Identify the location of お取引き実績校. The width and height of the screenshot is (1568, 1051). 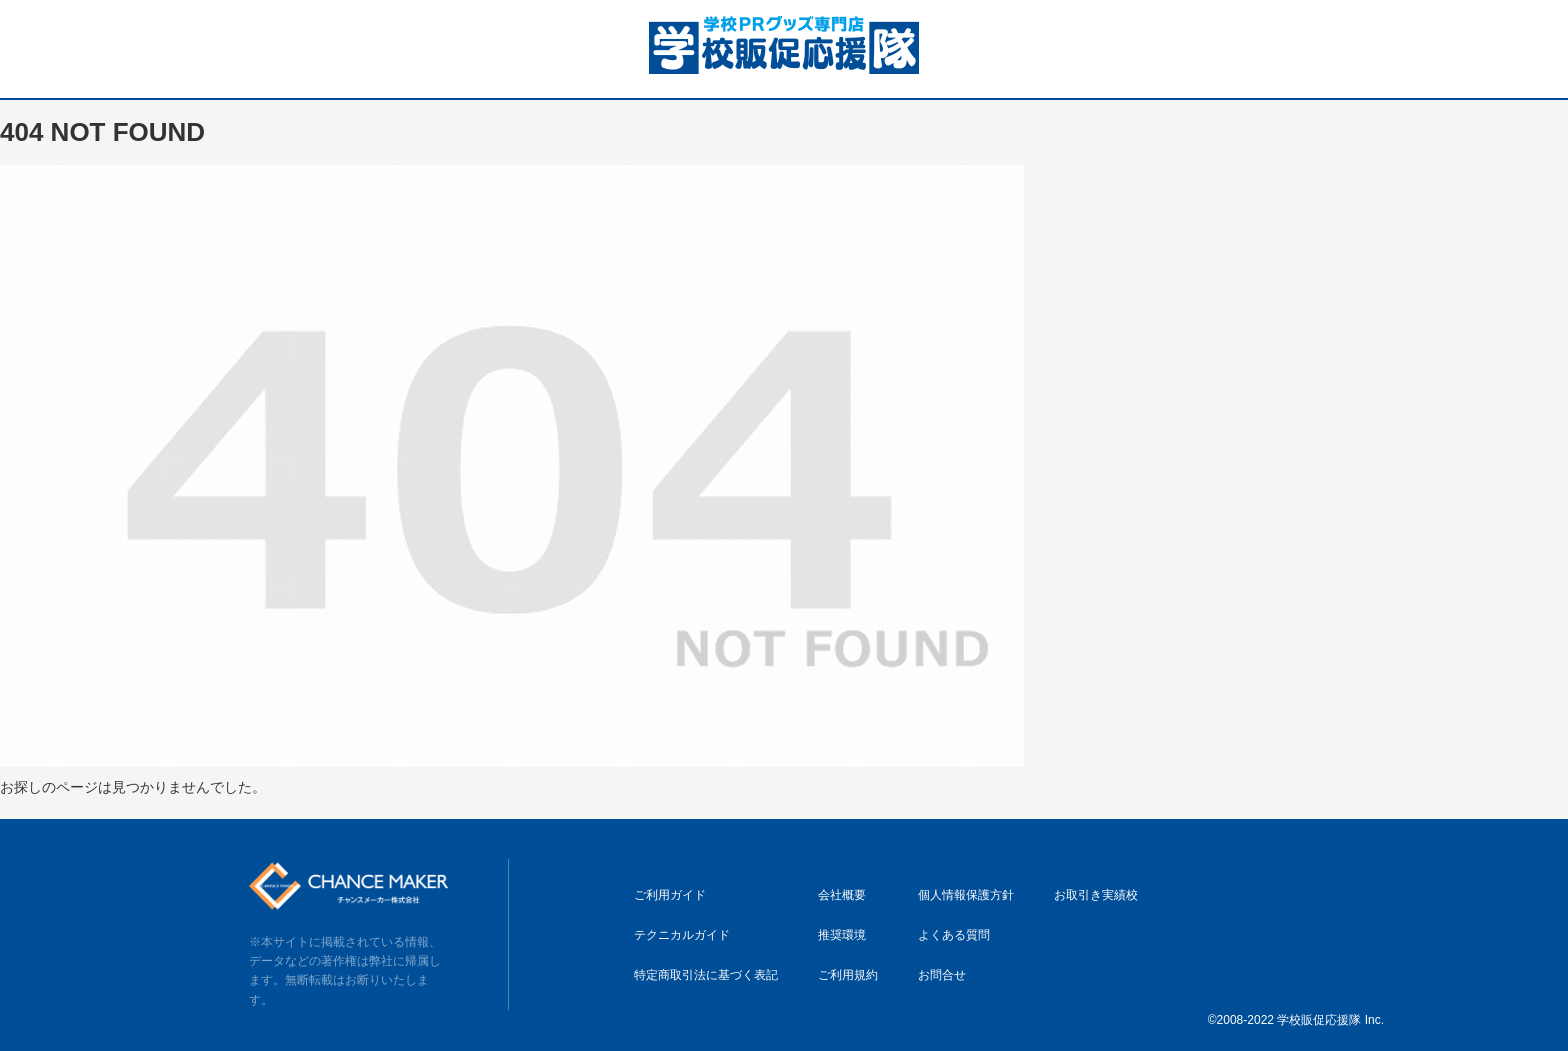
(1096, 895).